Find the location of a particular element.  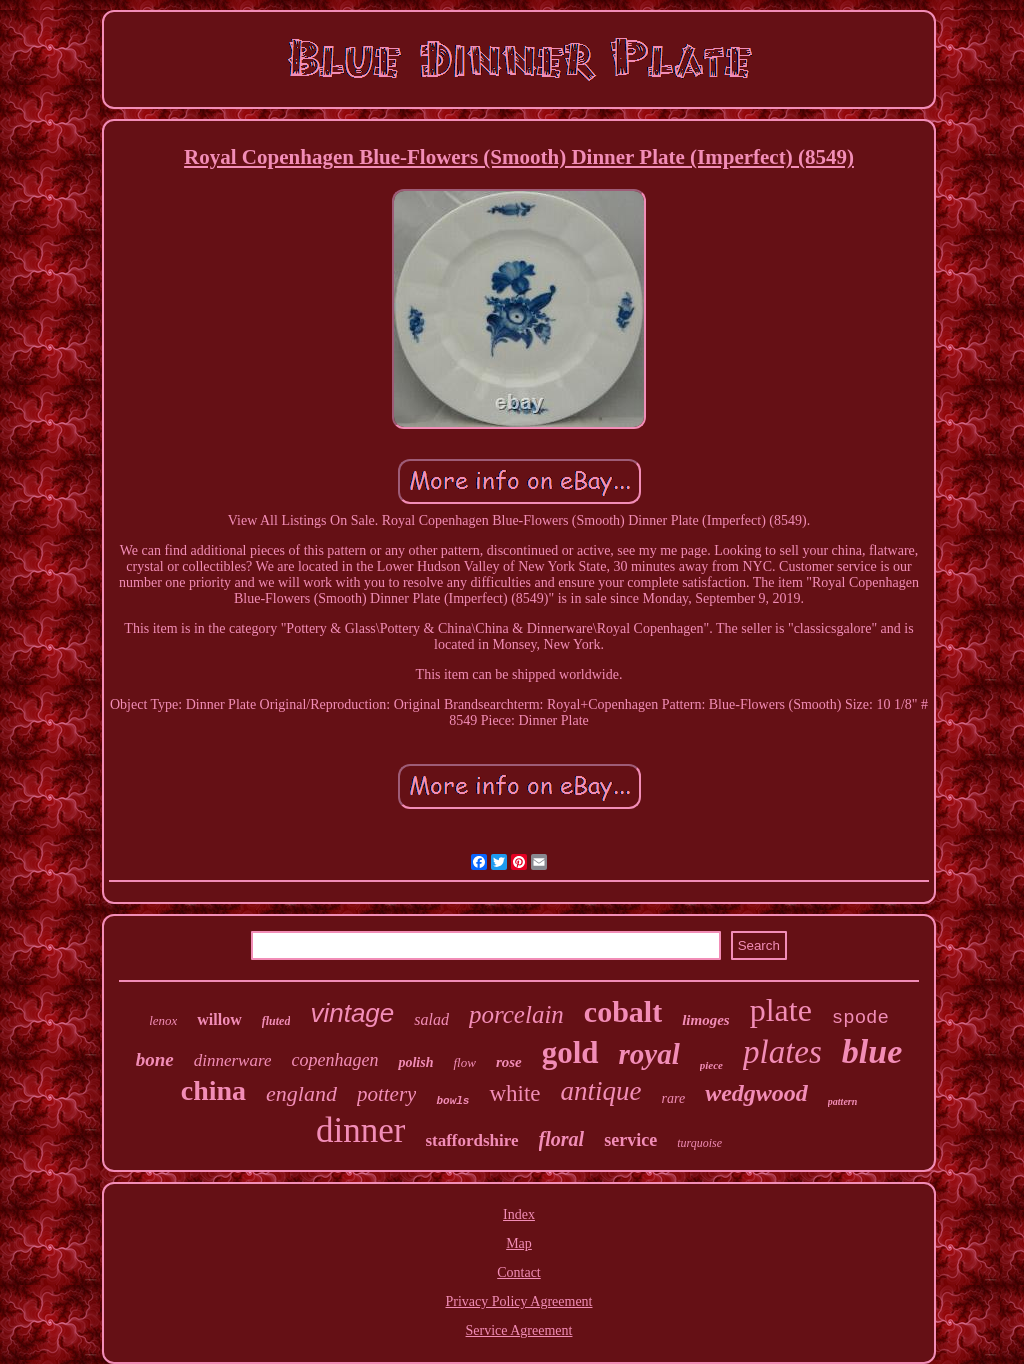

Privacy Policy Agreement is located at coordinates (519, 1301).